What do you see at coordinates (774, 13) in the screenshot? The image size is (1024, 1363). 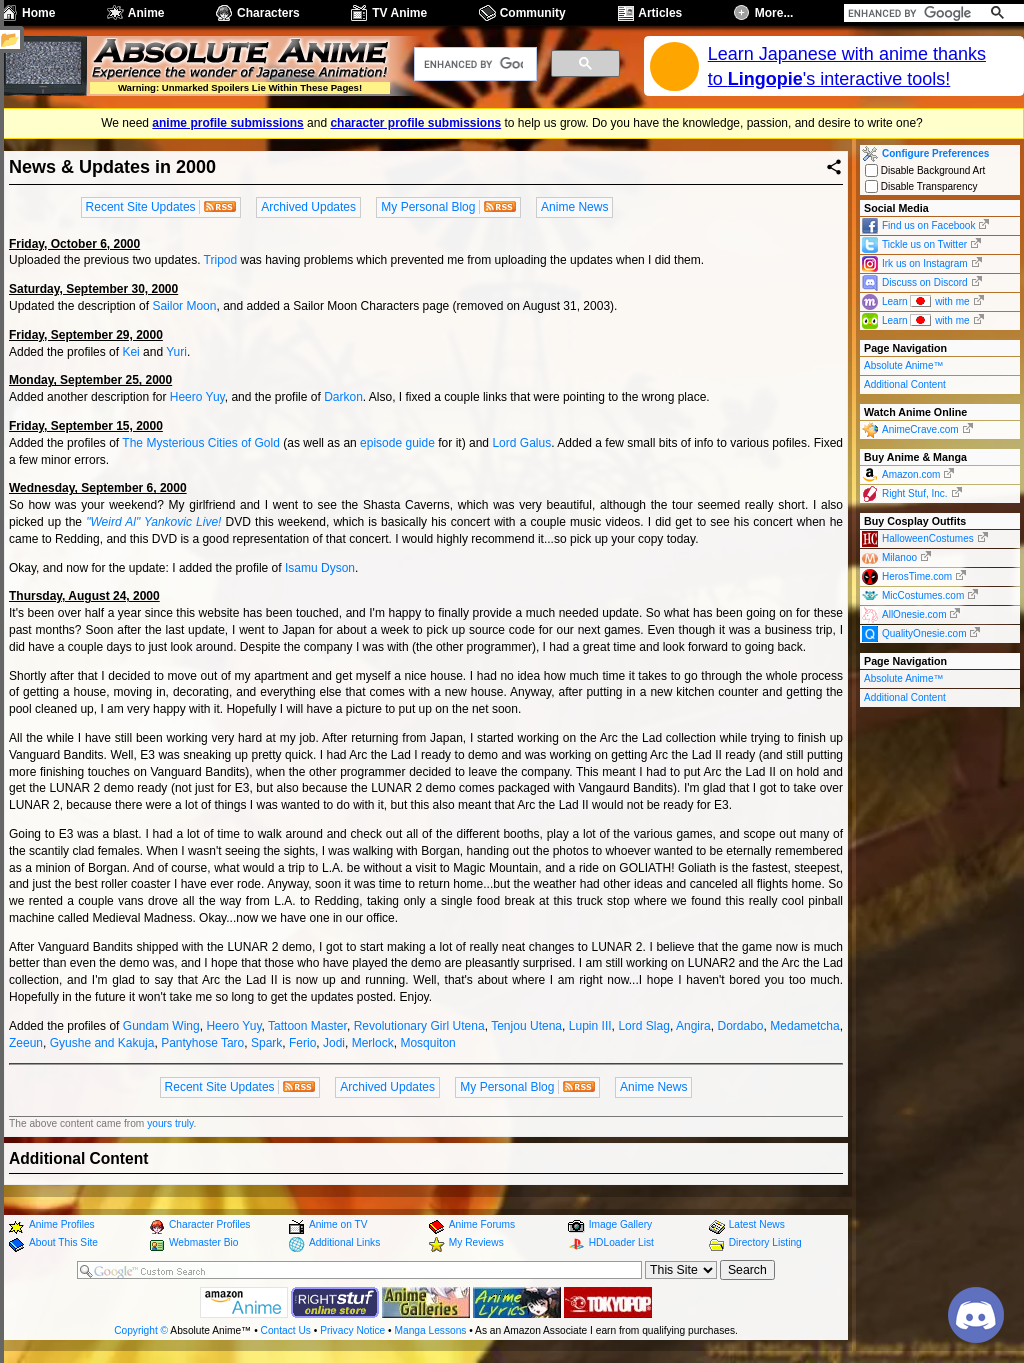 I see `More...` at bounding box center [774, 13].